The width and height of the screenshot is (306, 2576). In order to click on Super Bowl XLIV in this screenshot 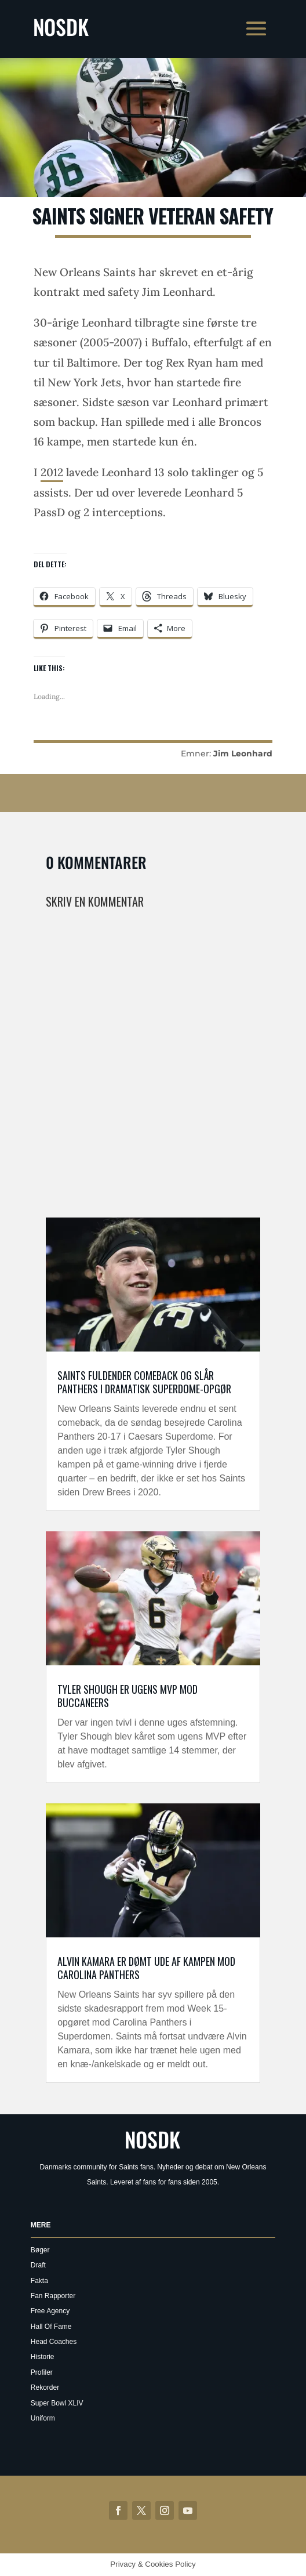, I will do `click(57, 2403)`.